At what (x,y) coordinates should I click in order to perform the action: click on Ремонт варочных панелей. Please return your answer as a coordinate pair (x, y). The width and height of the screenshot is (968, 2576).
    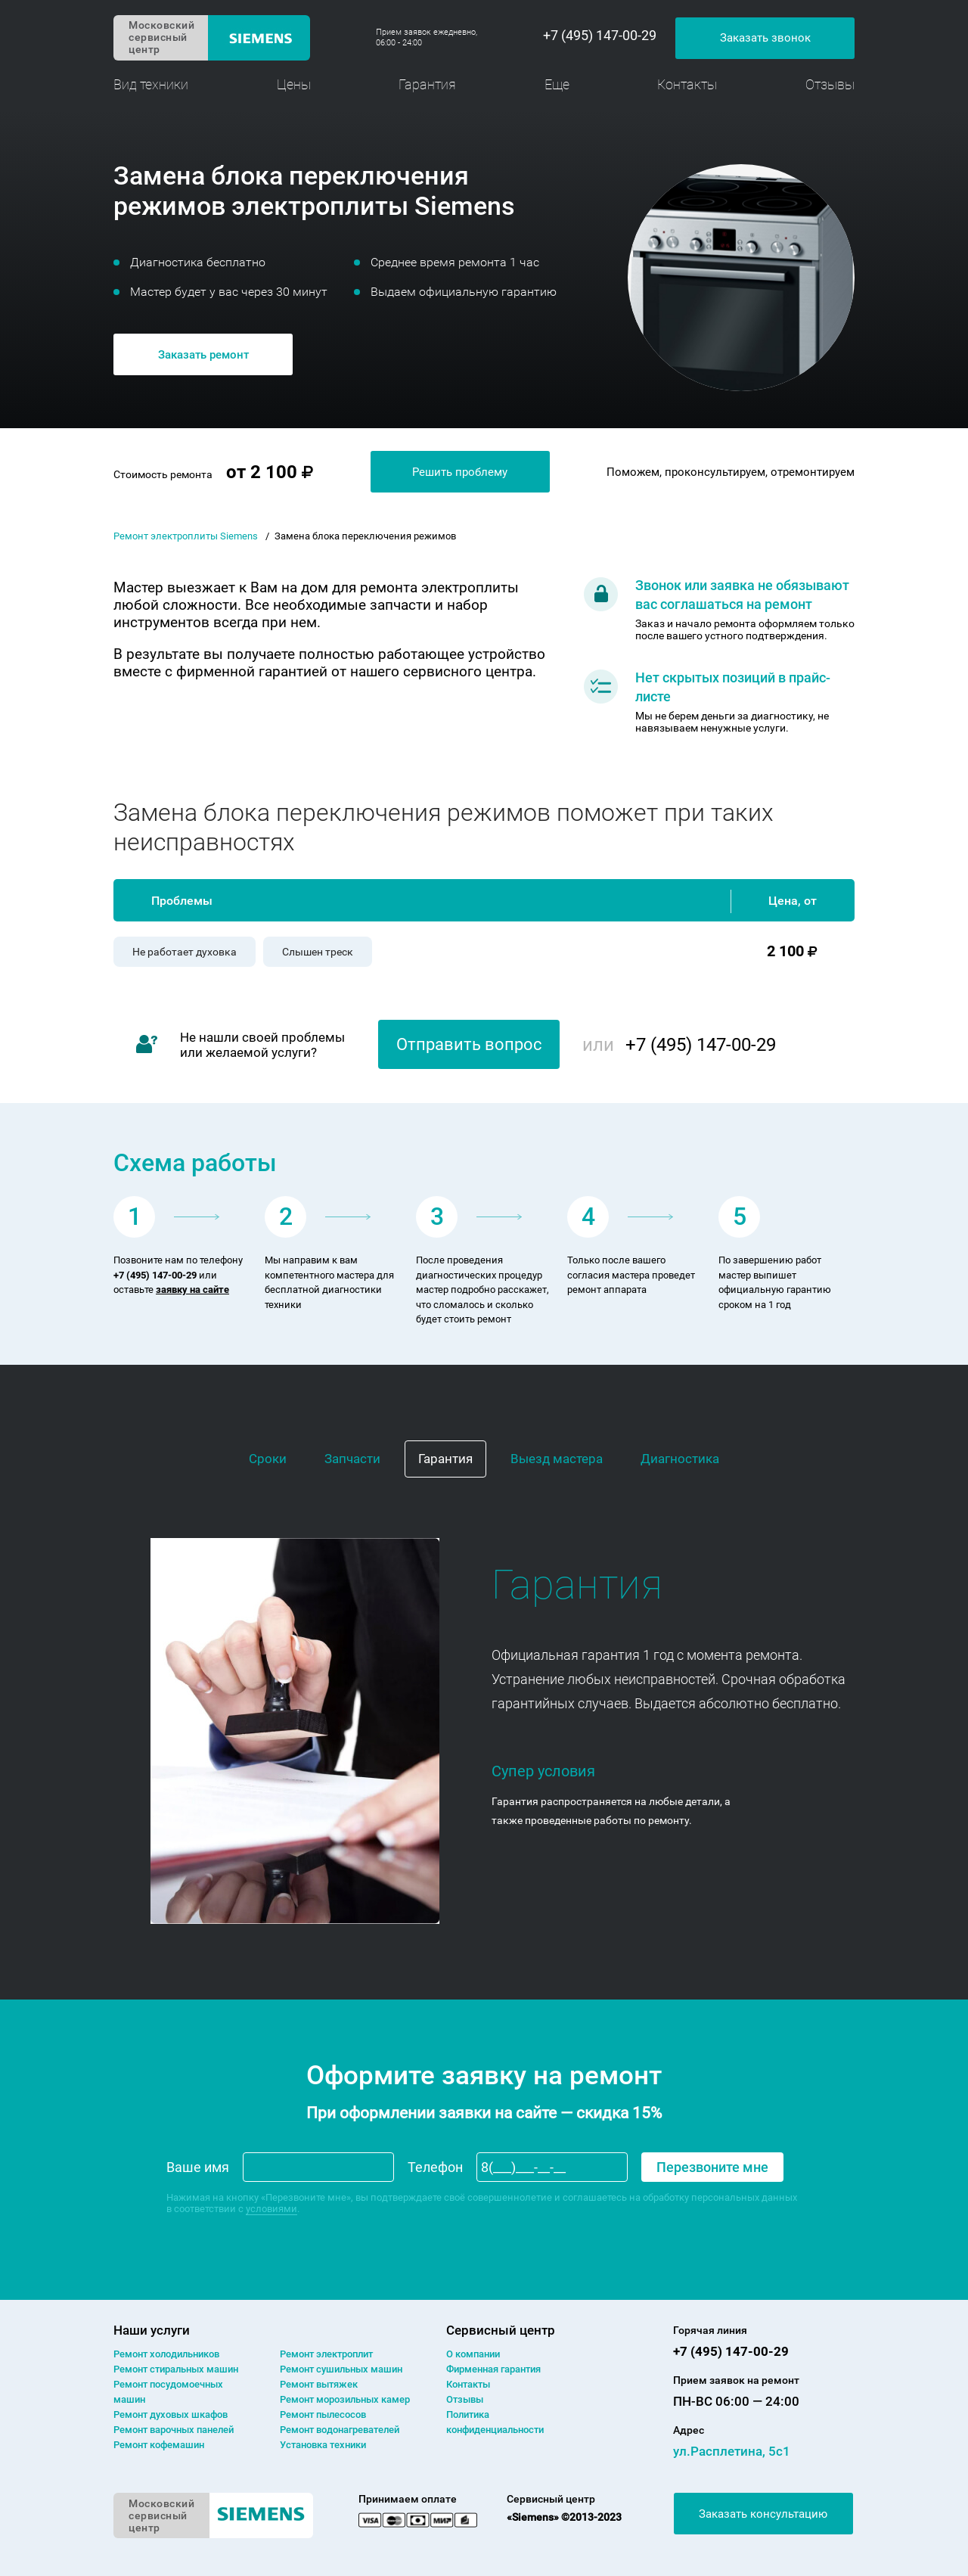
    Looking at the image, I should click on (173, 2429).